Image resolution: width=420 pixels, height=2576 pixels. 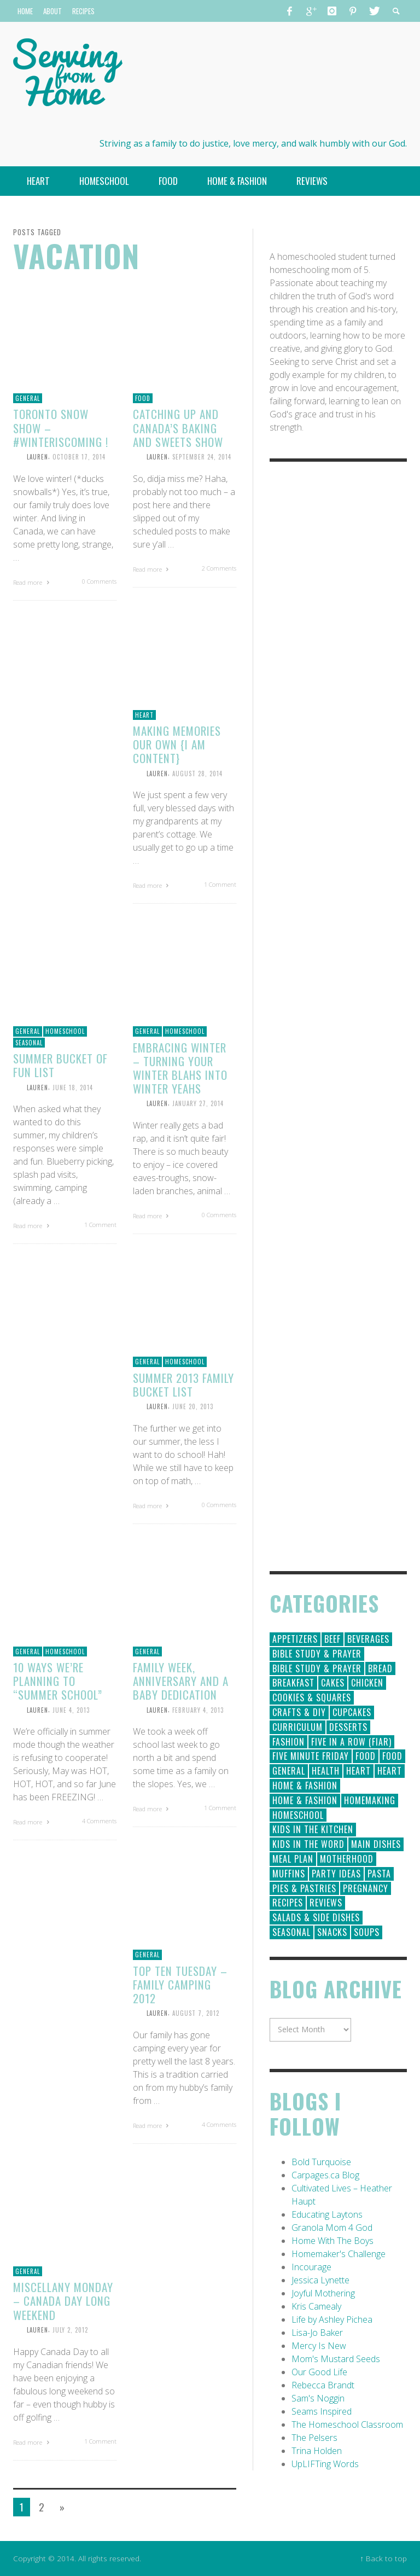 I want to click on July 2, 2012, so click(x=70, y=2329).